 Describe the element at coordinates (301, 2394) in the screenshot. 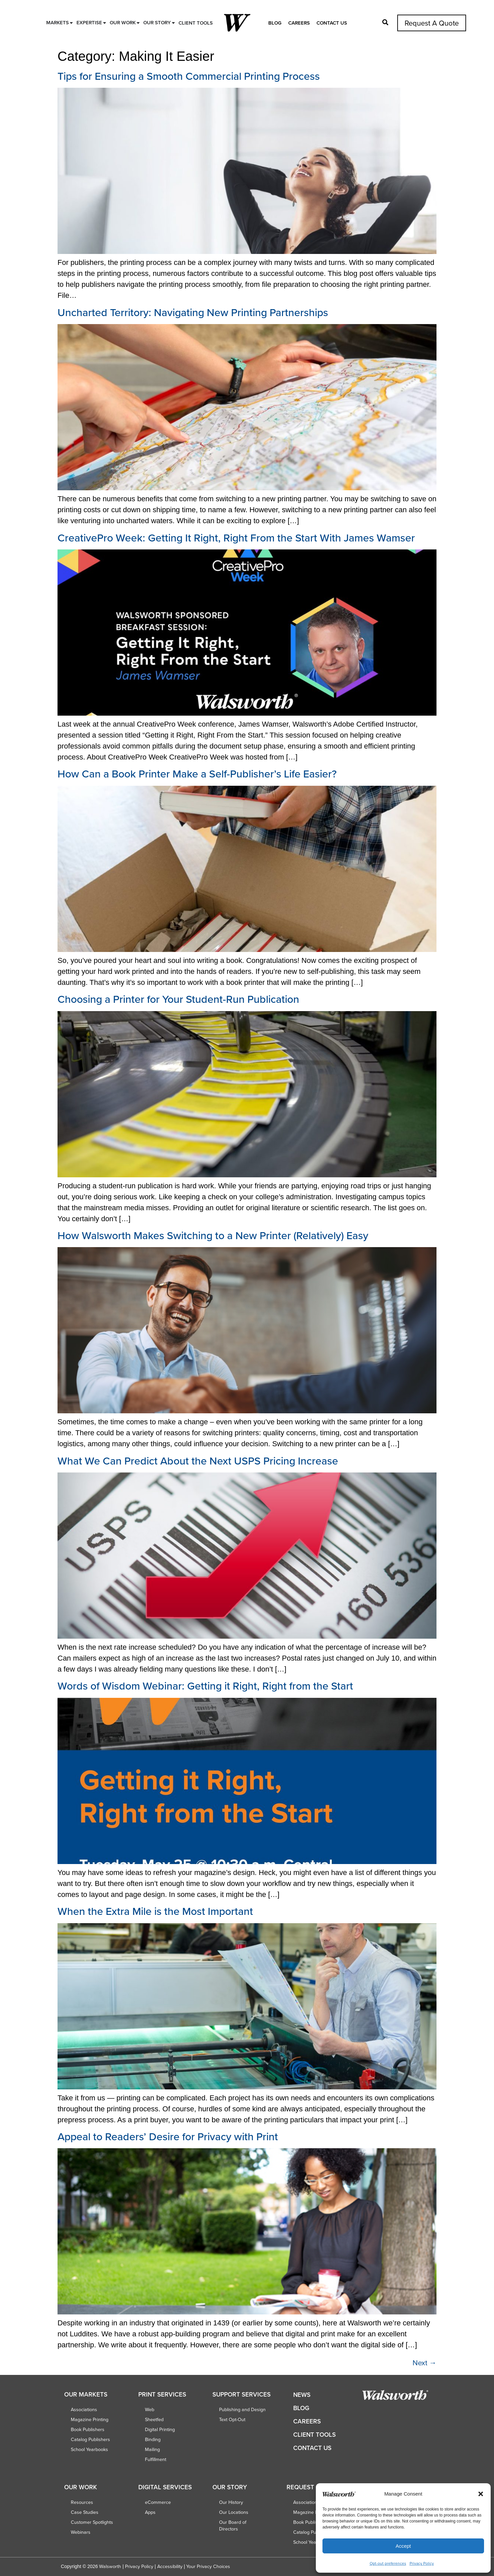

I see `News` at that location.